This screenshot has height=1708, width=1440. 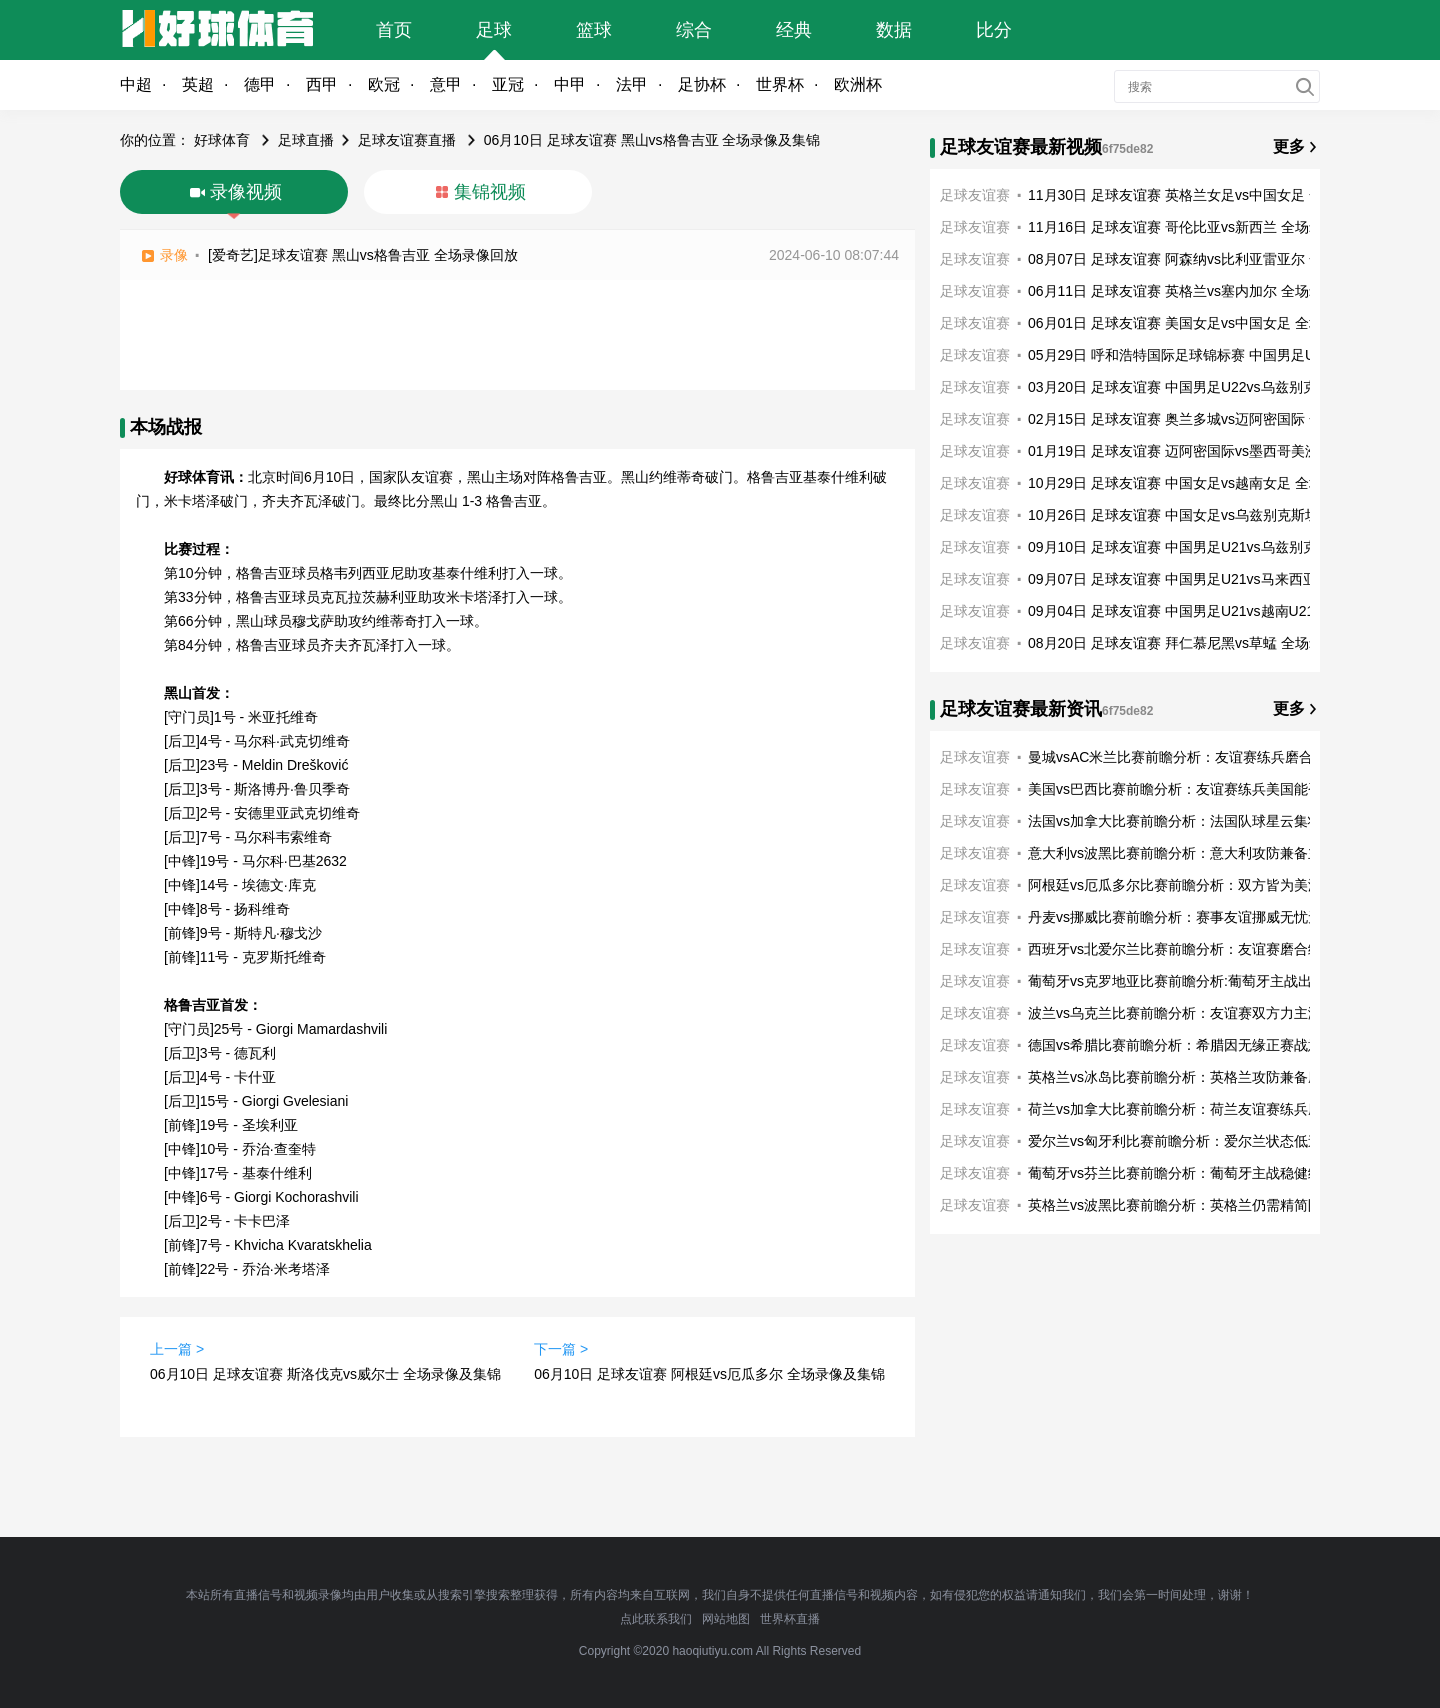 What do you see at coordinates (394, 30) in the screenshot?
I see `首页` at bounding box center [394, 30].